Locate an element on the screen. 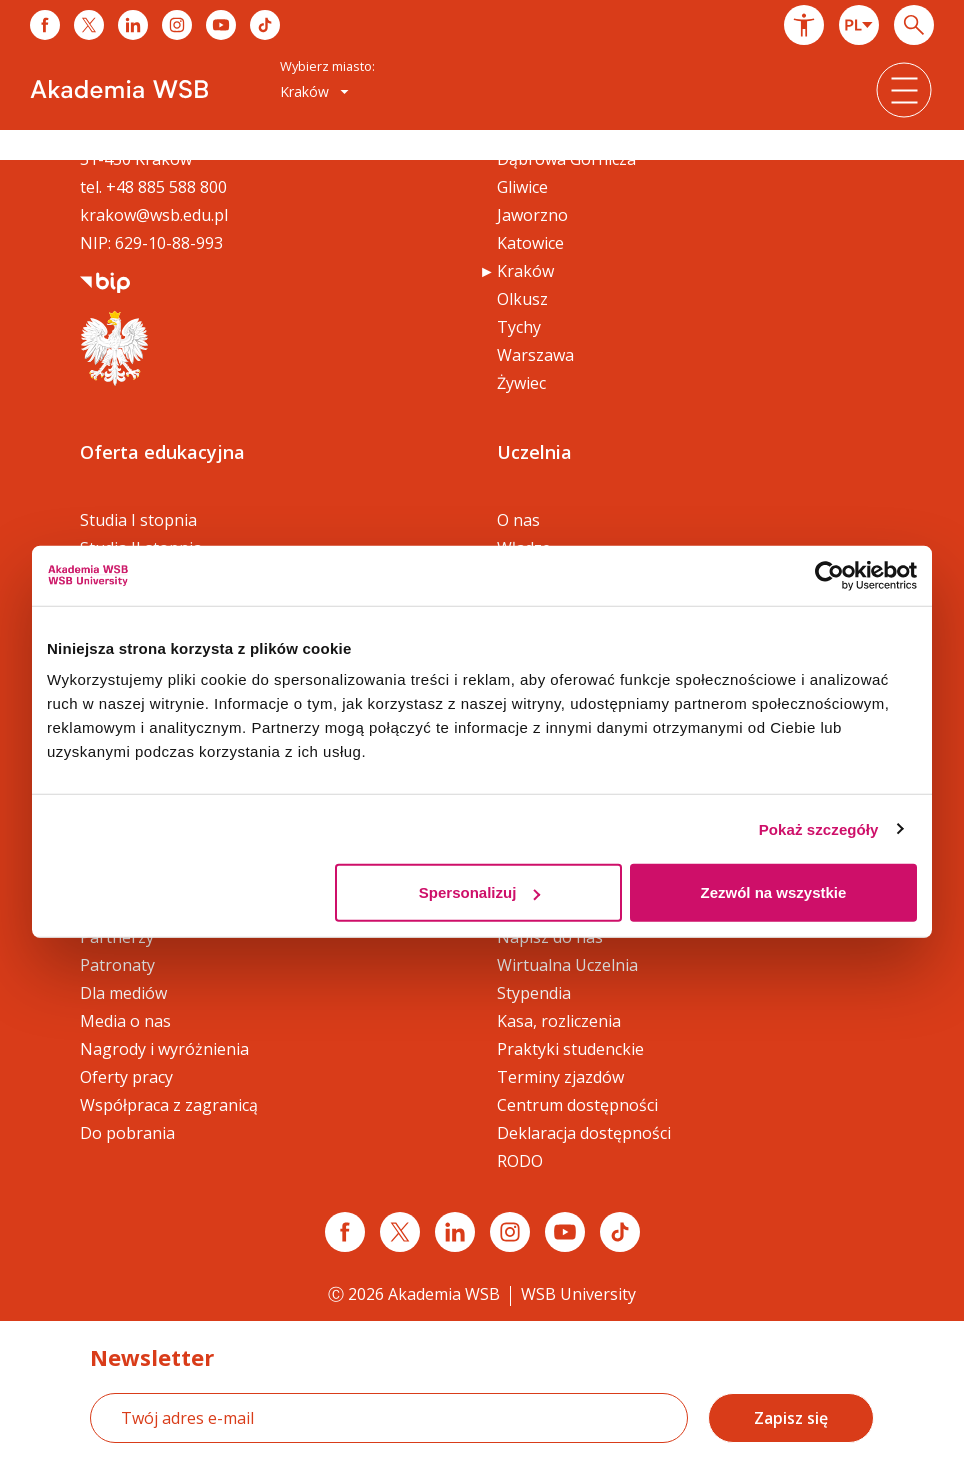 Image resolution: width=964 pixels, height=1483 pixels. Pokaż szczegóły is located at coordinates (819, 828).